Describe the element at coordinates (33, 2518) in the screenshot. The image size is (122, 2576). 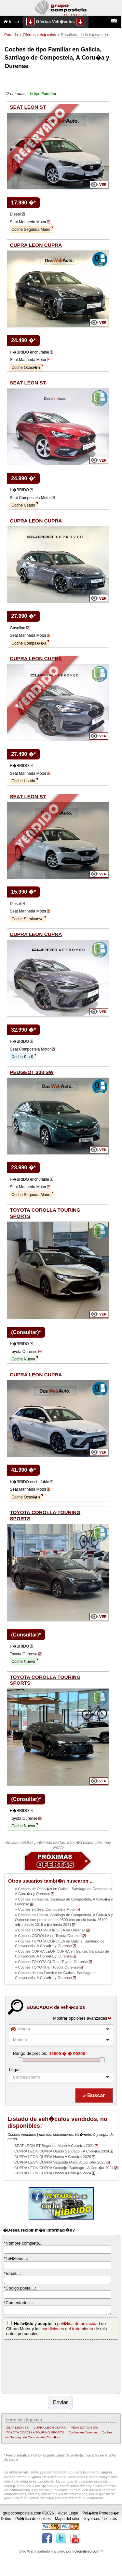
I see `Pol�tica de cookies` at that location.